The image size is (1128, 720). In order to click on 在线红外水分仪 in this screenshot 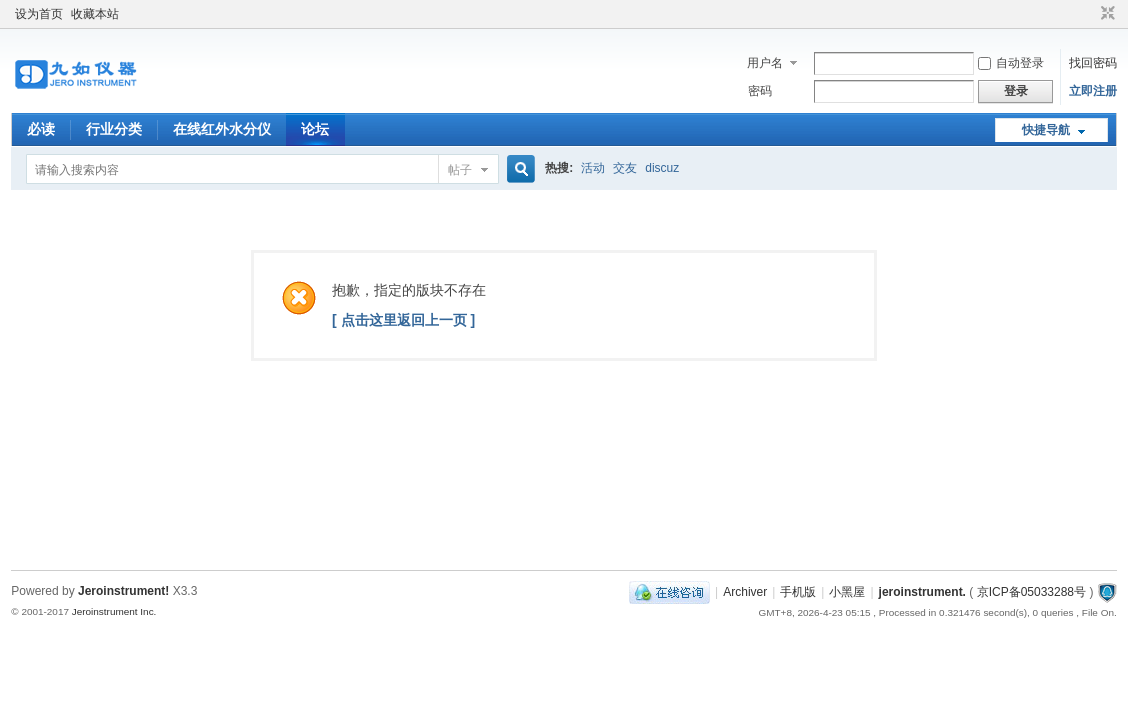, I will do `click(222, 129)`.